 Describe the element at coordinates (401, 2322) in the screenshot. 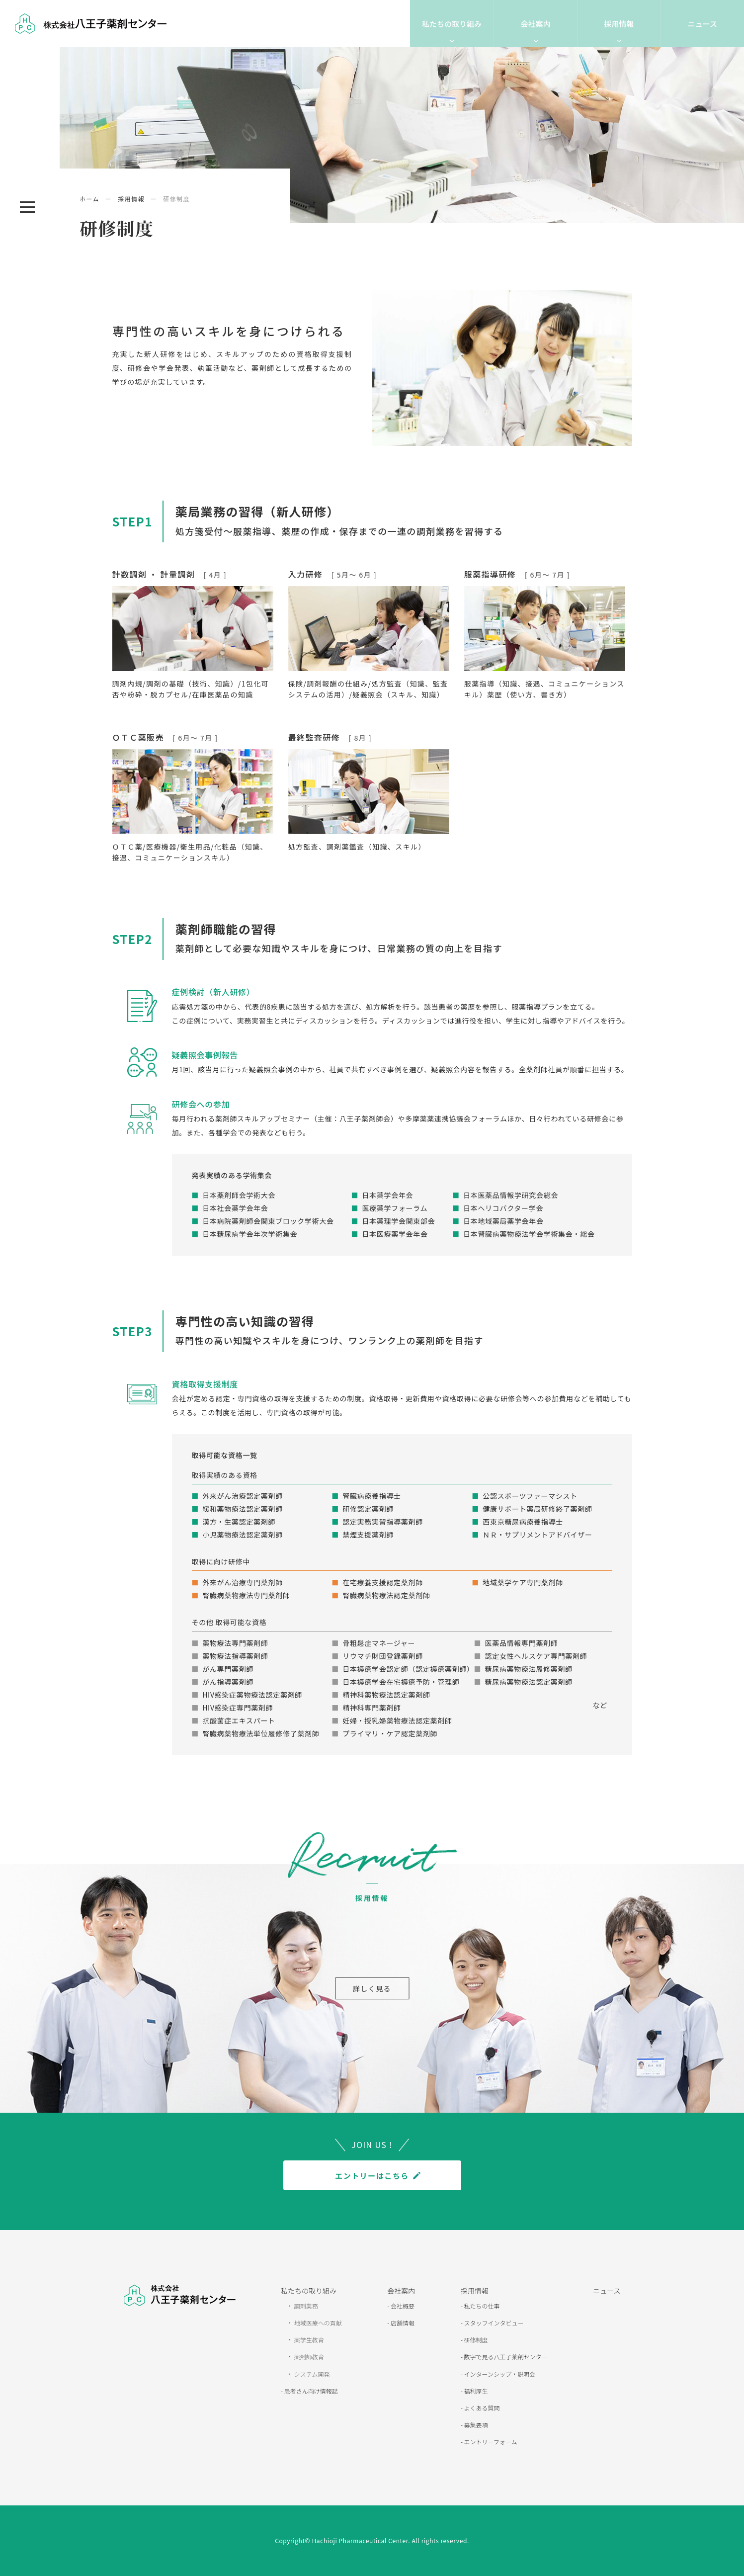

I see `店舗情報` at that location.